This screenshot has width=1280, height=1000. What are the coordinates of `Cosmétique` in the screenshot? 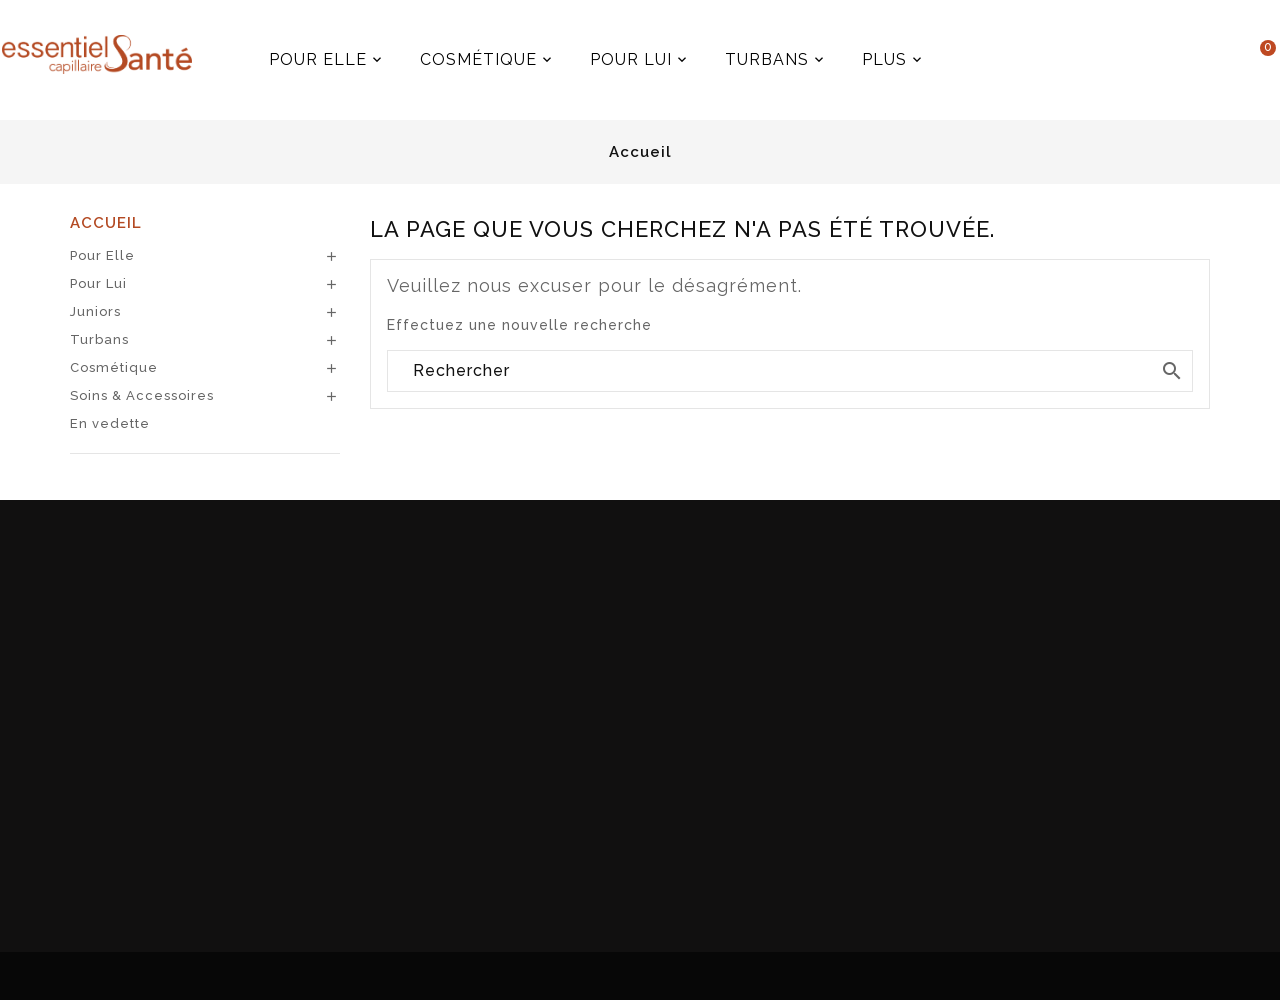 It's located at (114, 367).